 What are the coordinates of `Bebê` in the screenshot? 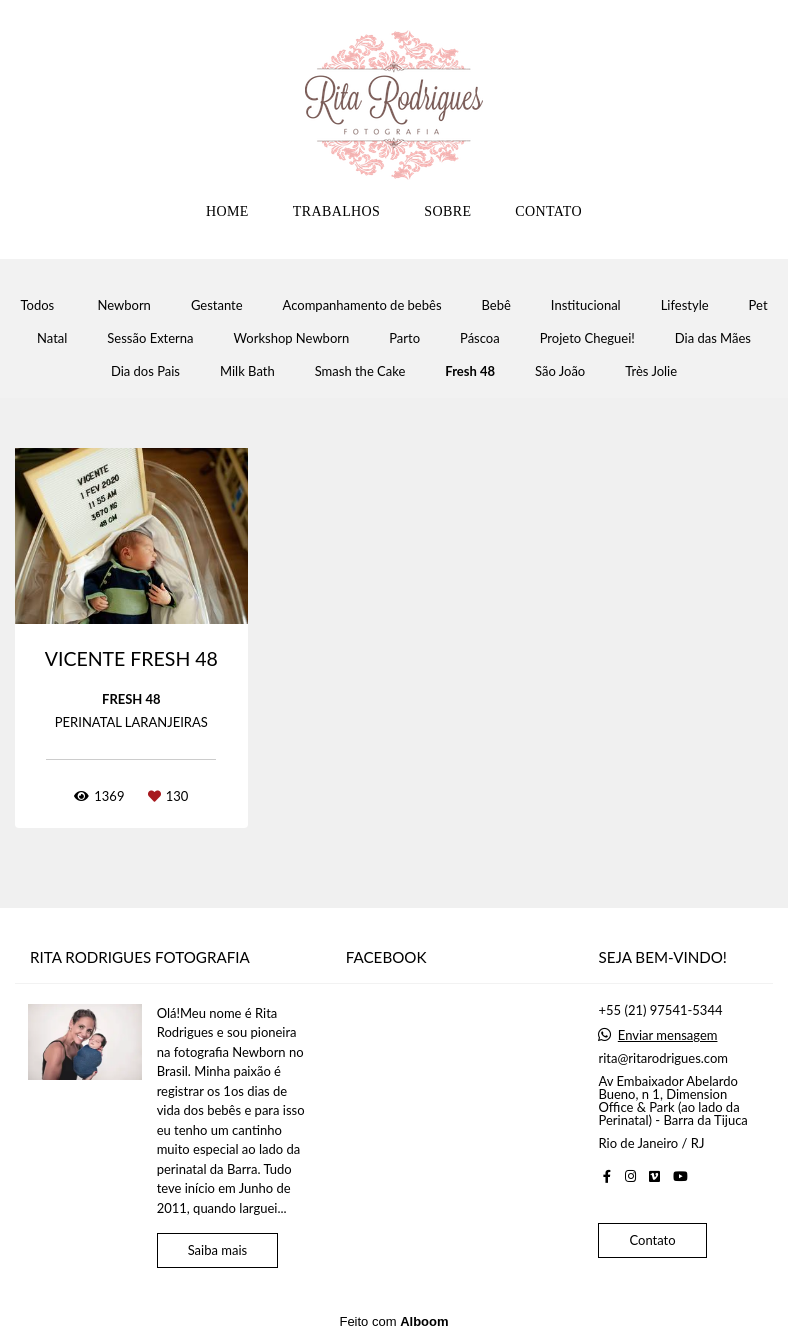 It's located at (496, 305).